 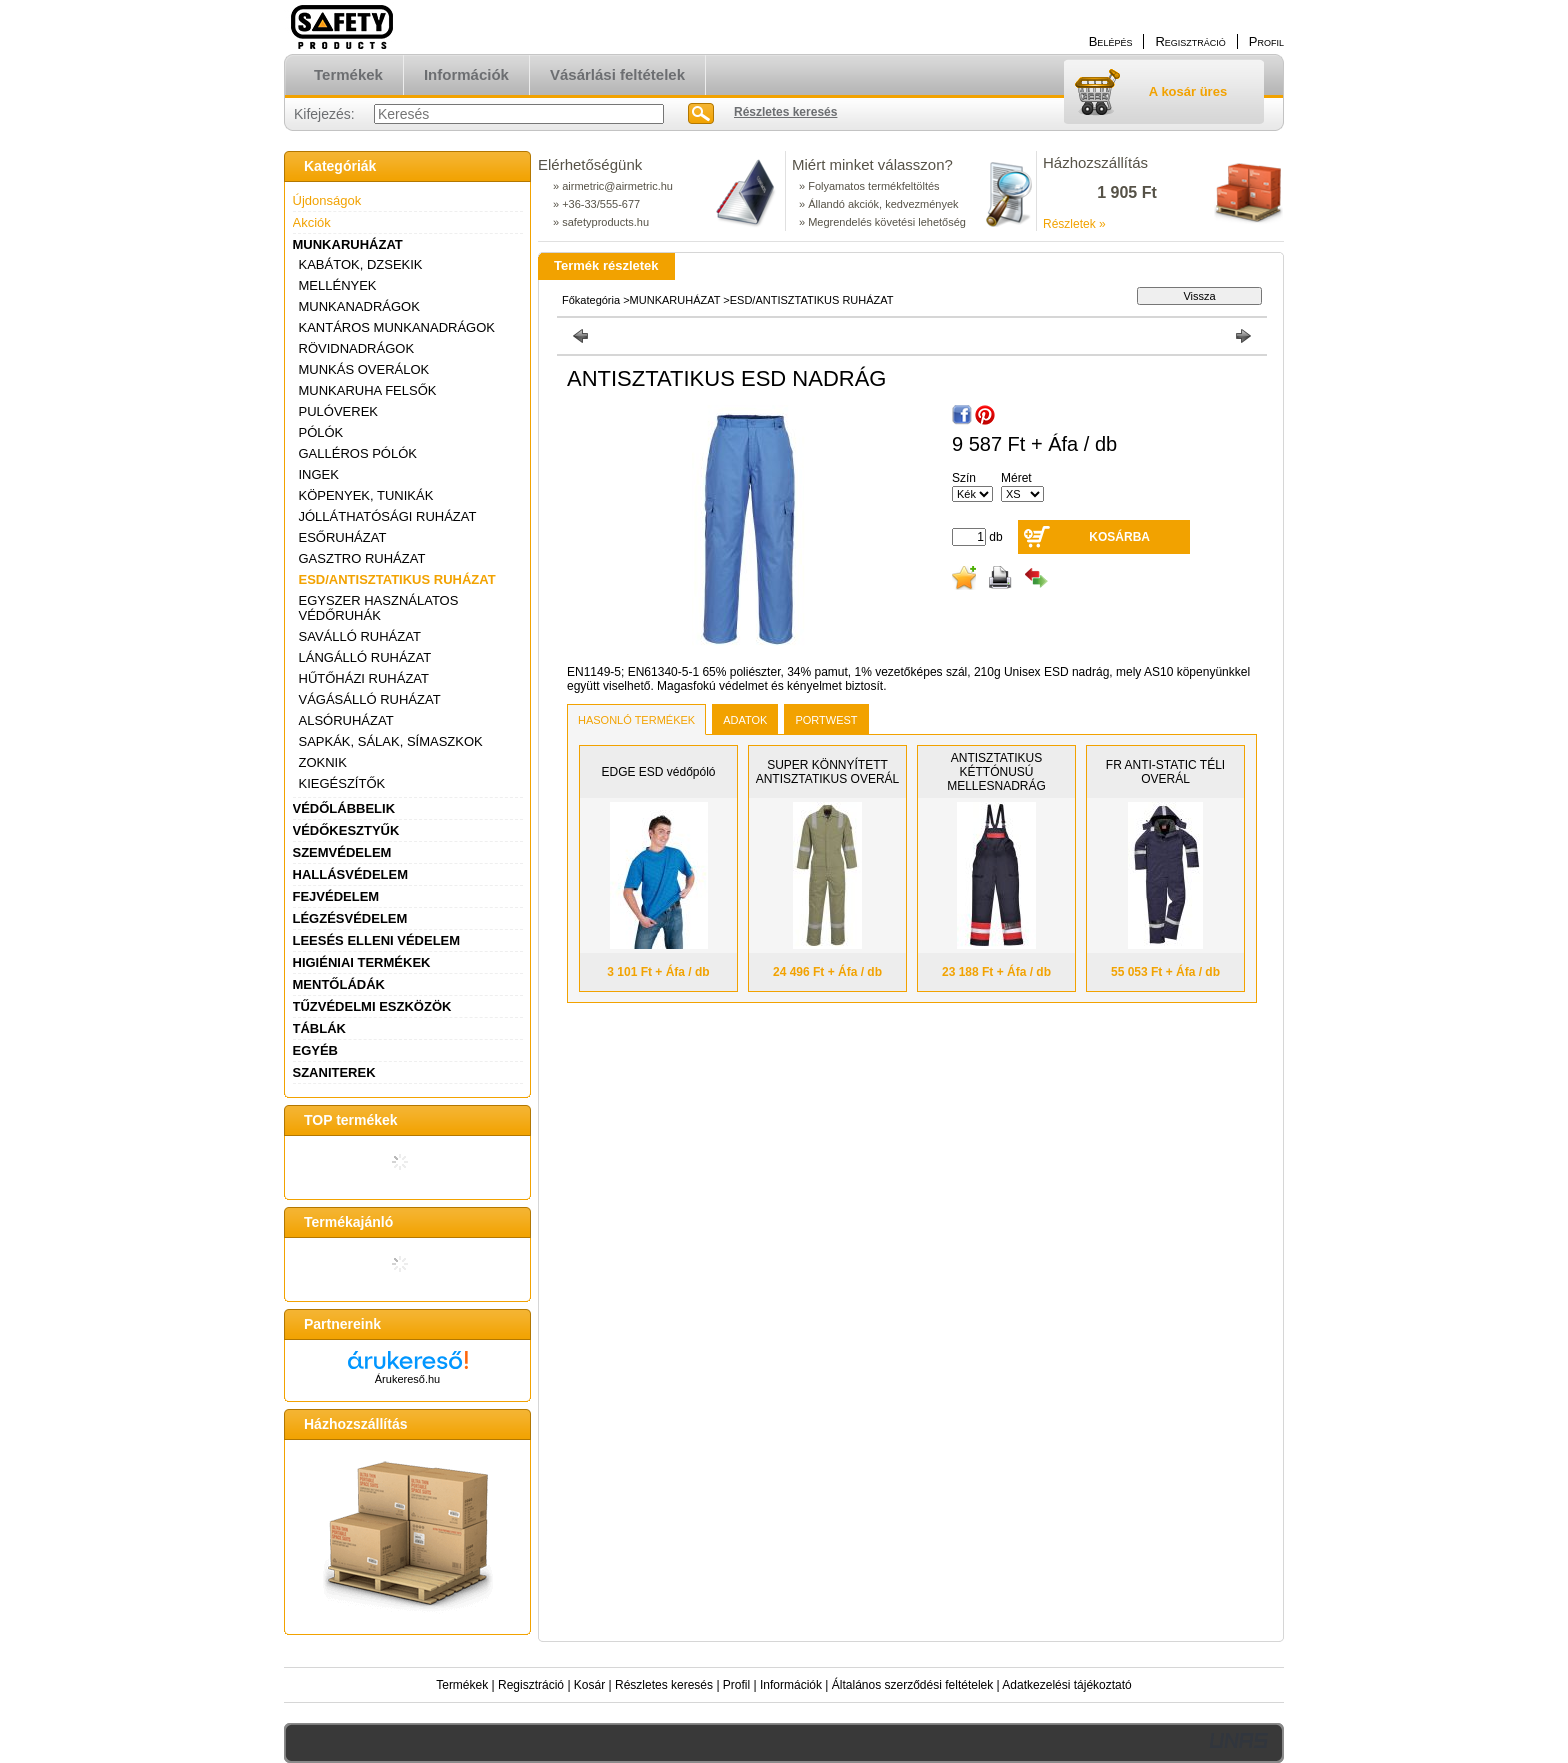 What do you see at coordinates (462, 1685) in the screenshot?
I see `Termékek` at bounding box center [462, 1685].